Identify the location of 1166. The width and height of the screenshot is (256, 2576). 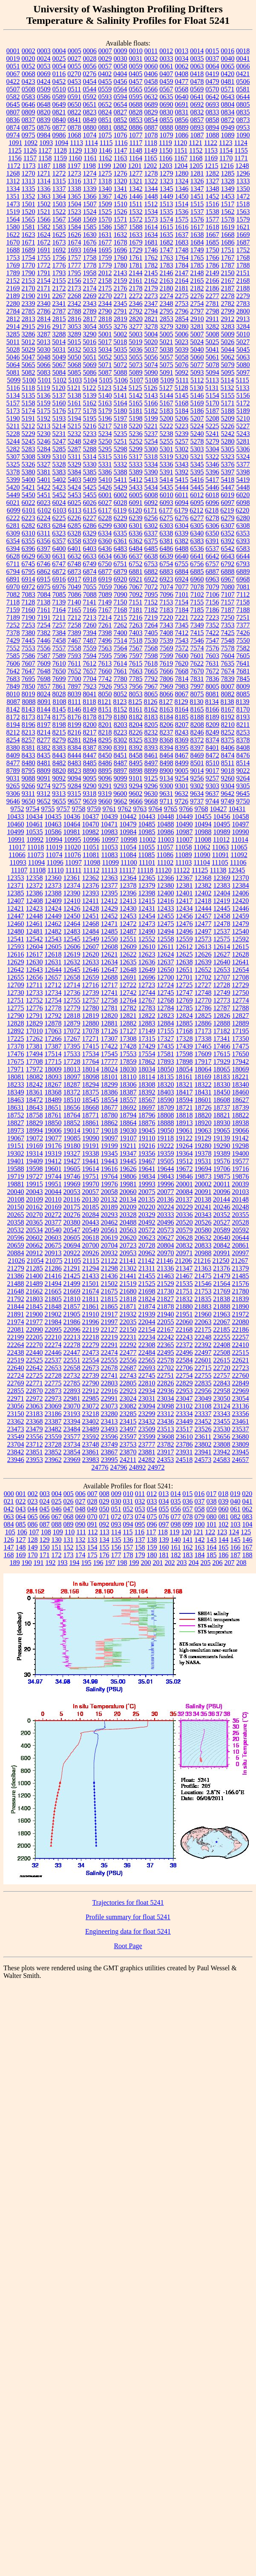
(165, 158).